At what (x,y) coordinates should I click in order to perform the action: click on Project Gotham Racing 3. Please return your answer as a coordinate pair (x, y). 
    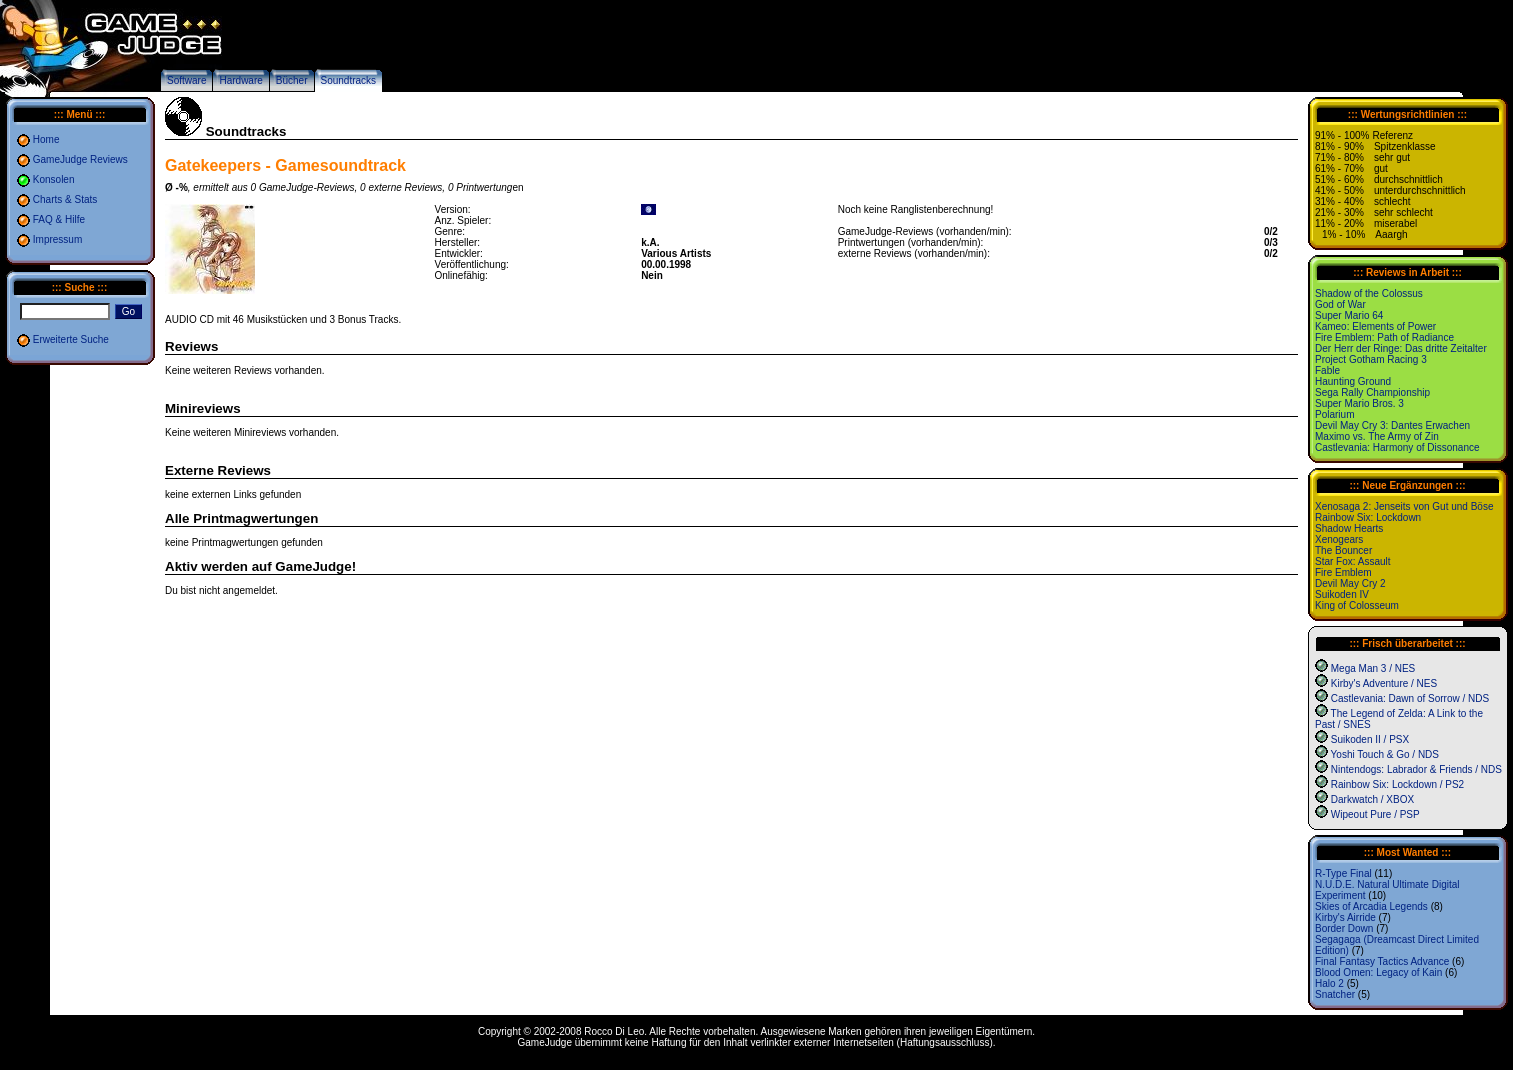
    Looking at the image, I should click on (1371, 359).